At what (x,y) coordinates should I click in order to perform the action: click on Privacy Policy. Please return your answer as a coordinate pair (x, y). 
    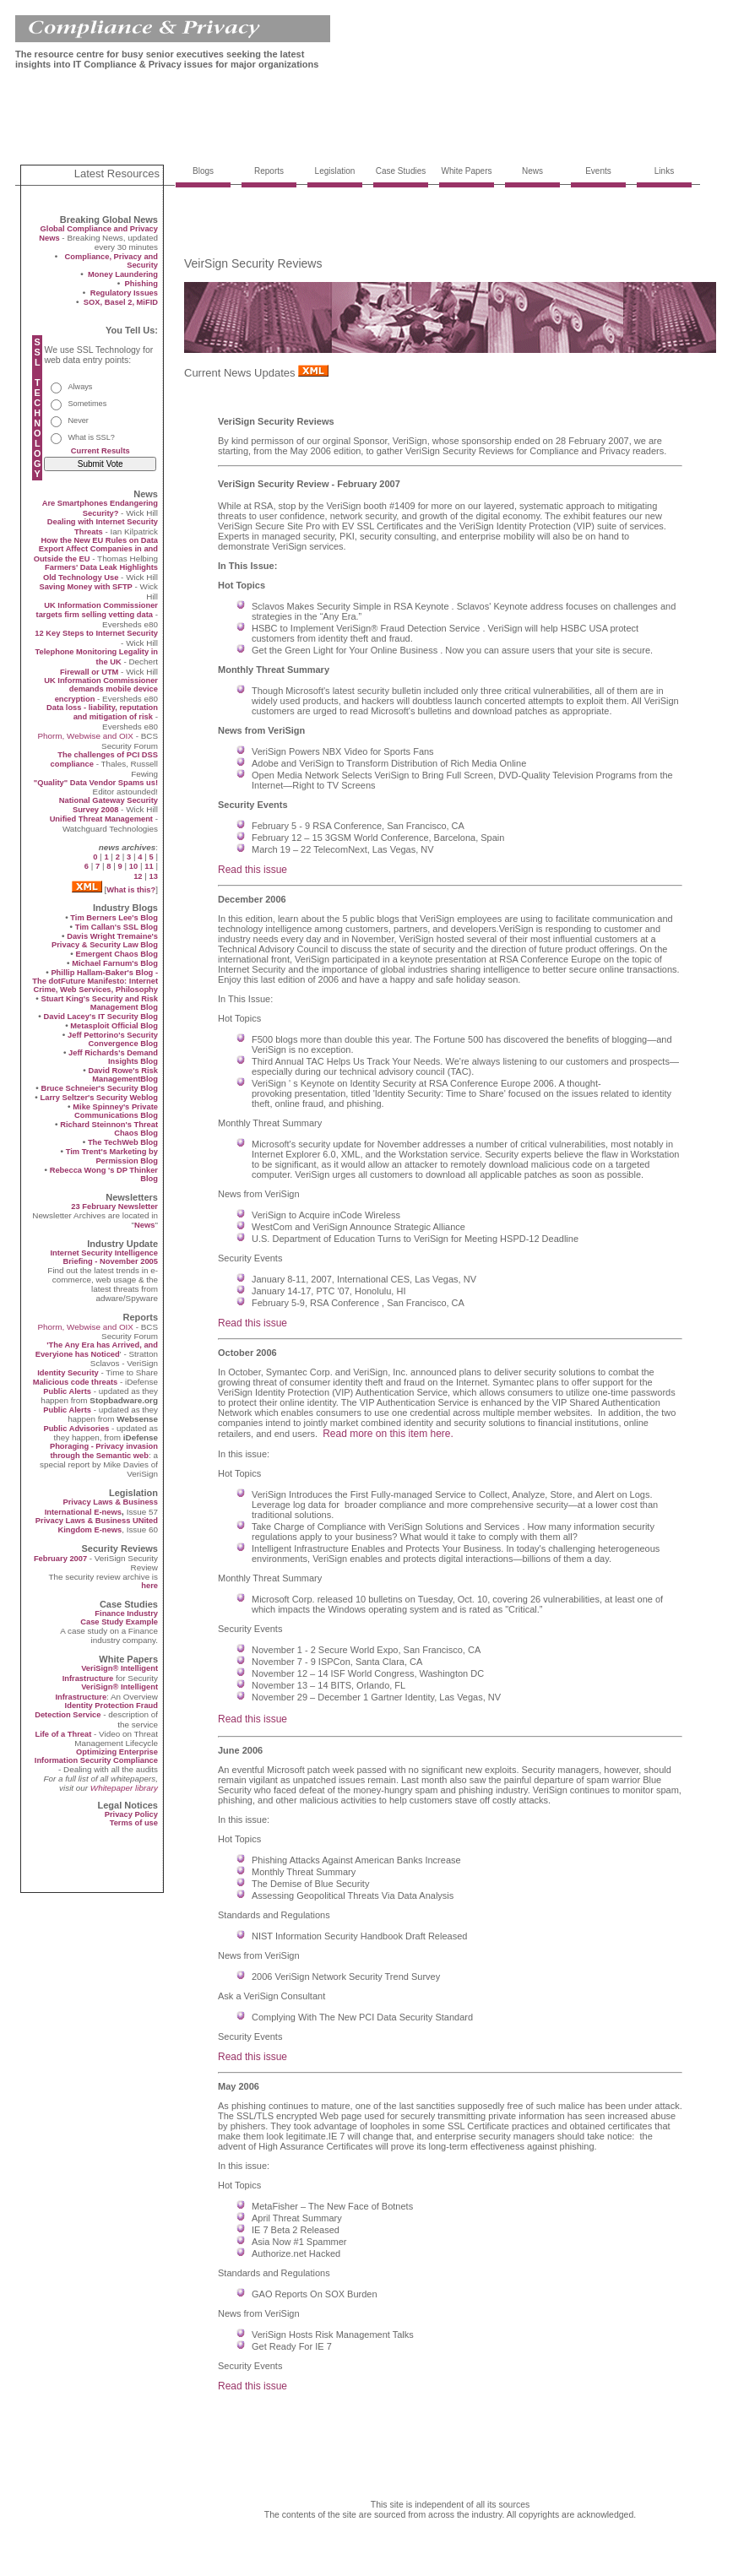
    Looking at the image, I should click on (131, 1814).